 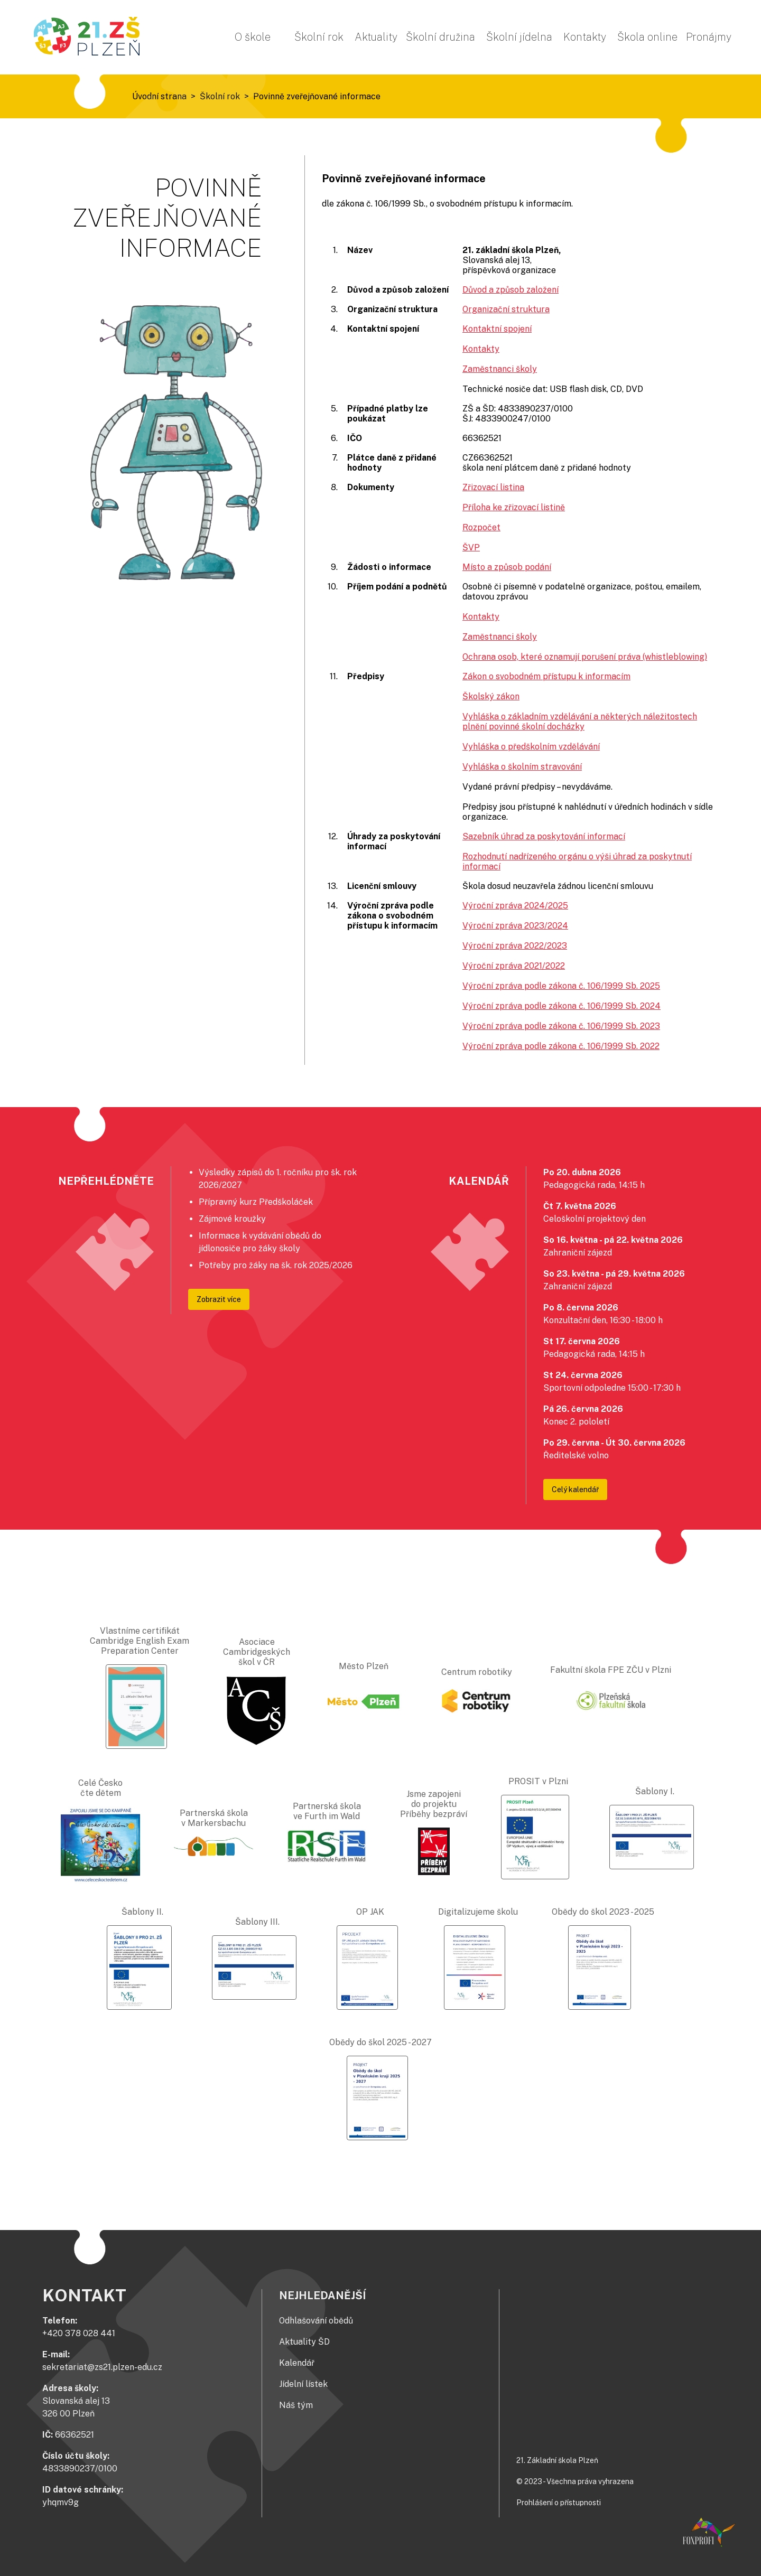 I want to click on Výroční zpráva podle zákona č. 106/1999 Sb. 2025, so click(x=561, y=986).